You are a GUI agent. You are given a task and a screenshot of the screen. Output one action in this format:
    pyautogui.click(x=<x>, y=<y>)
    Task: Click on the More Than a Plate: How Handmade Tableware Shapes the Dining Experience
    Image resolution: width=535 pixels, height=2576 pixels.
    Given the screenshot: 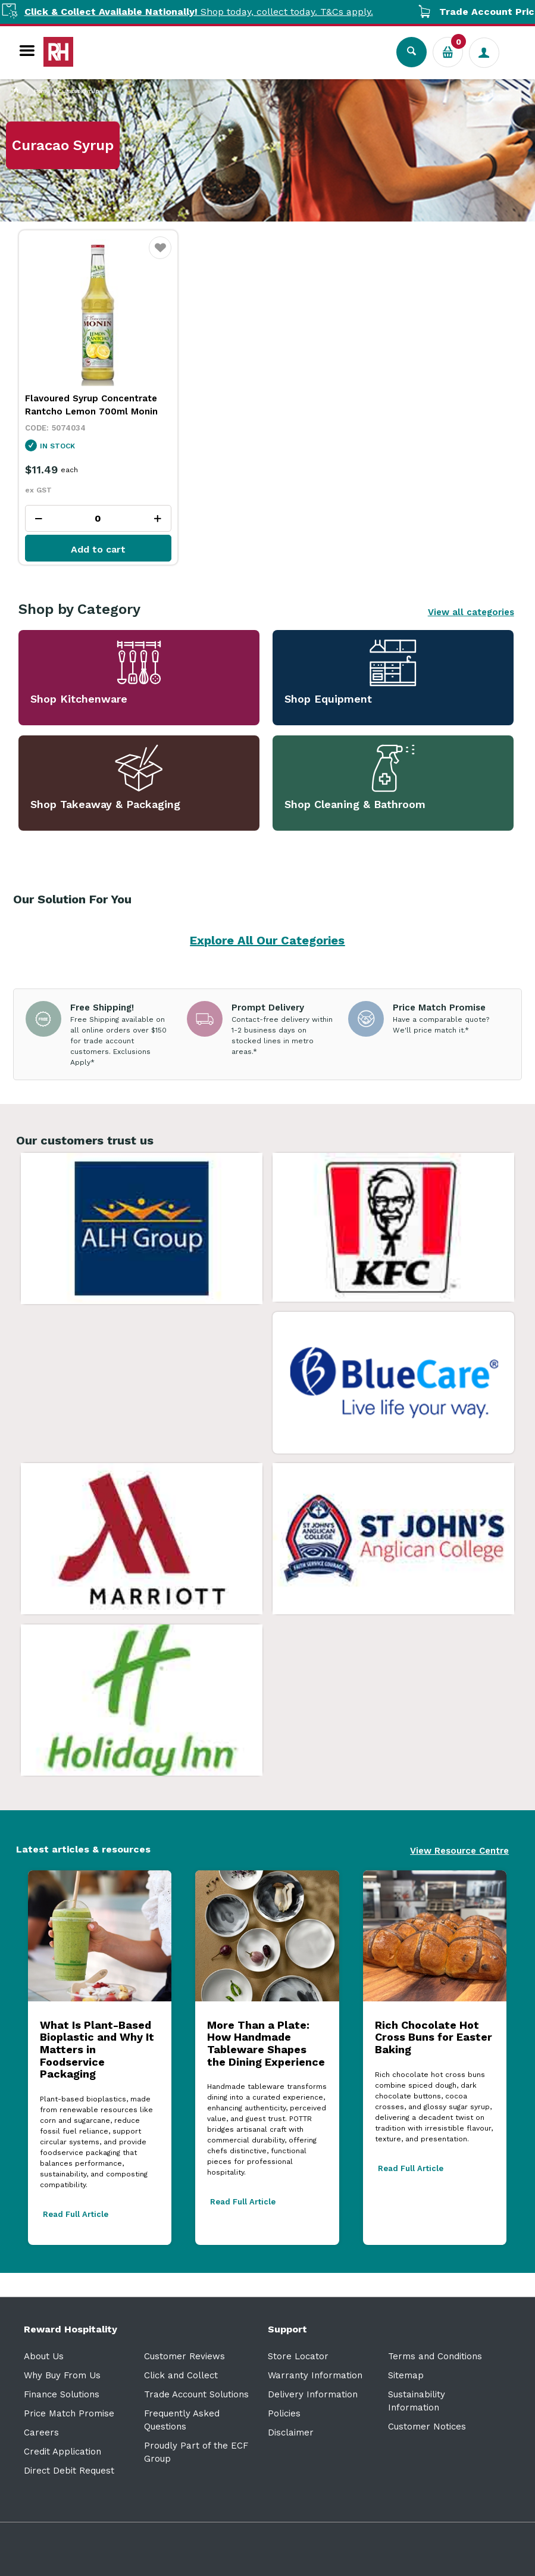 What is the action you would take?
    pyautogui.click(x=266, y=2043)
    